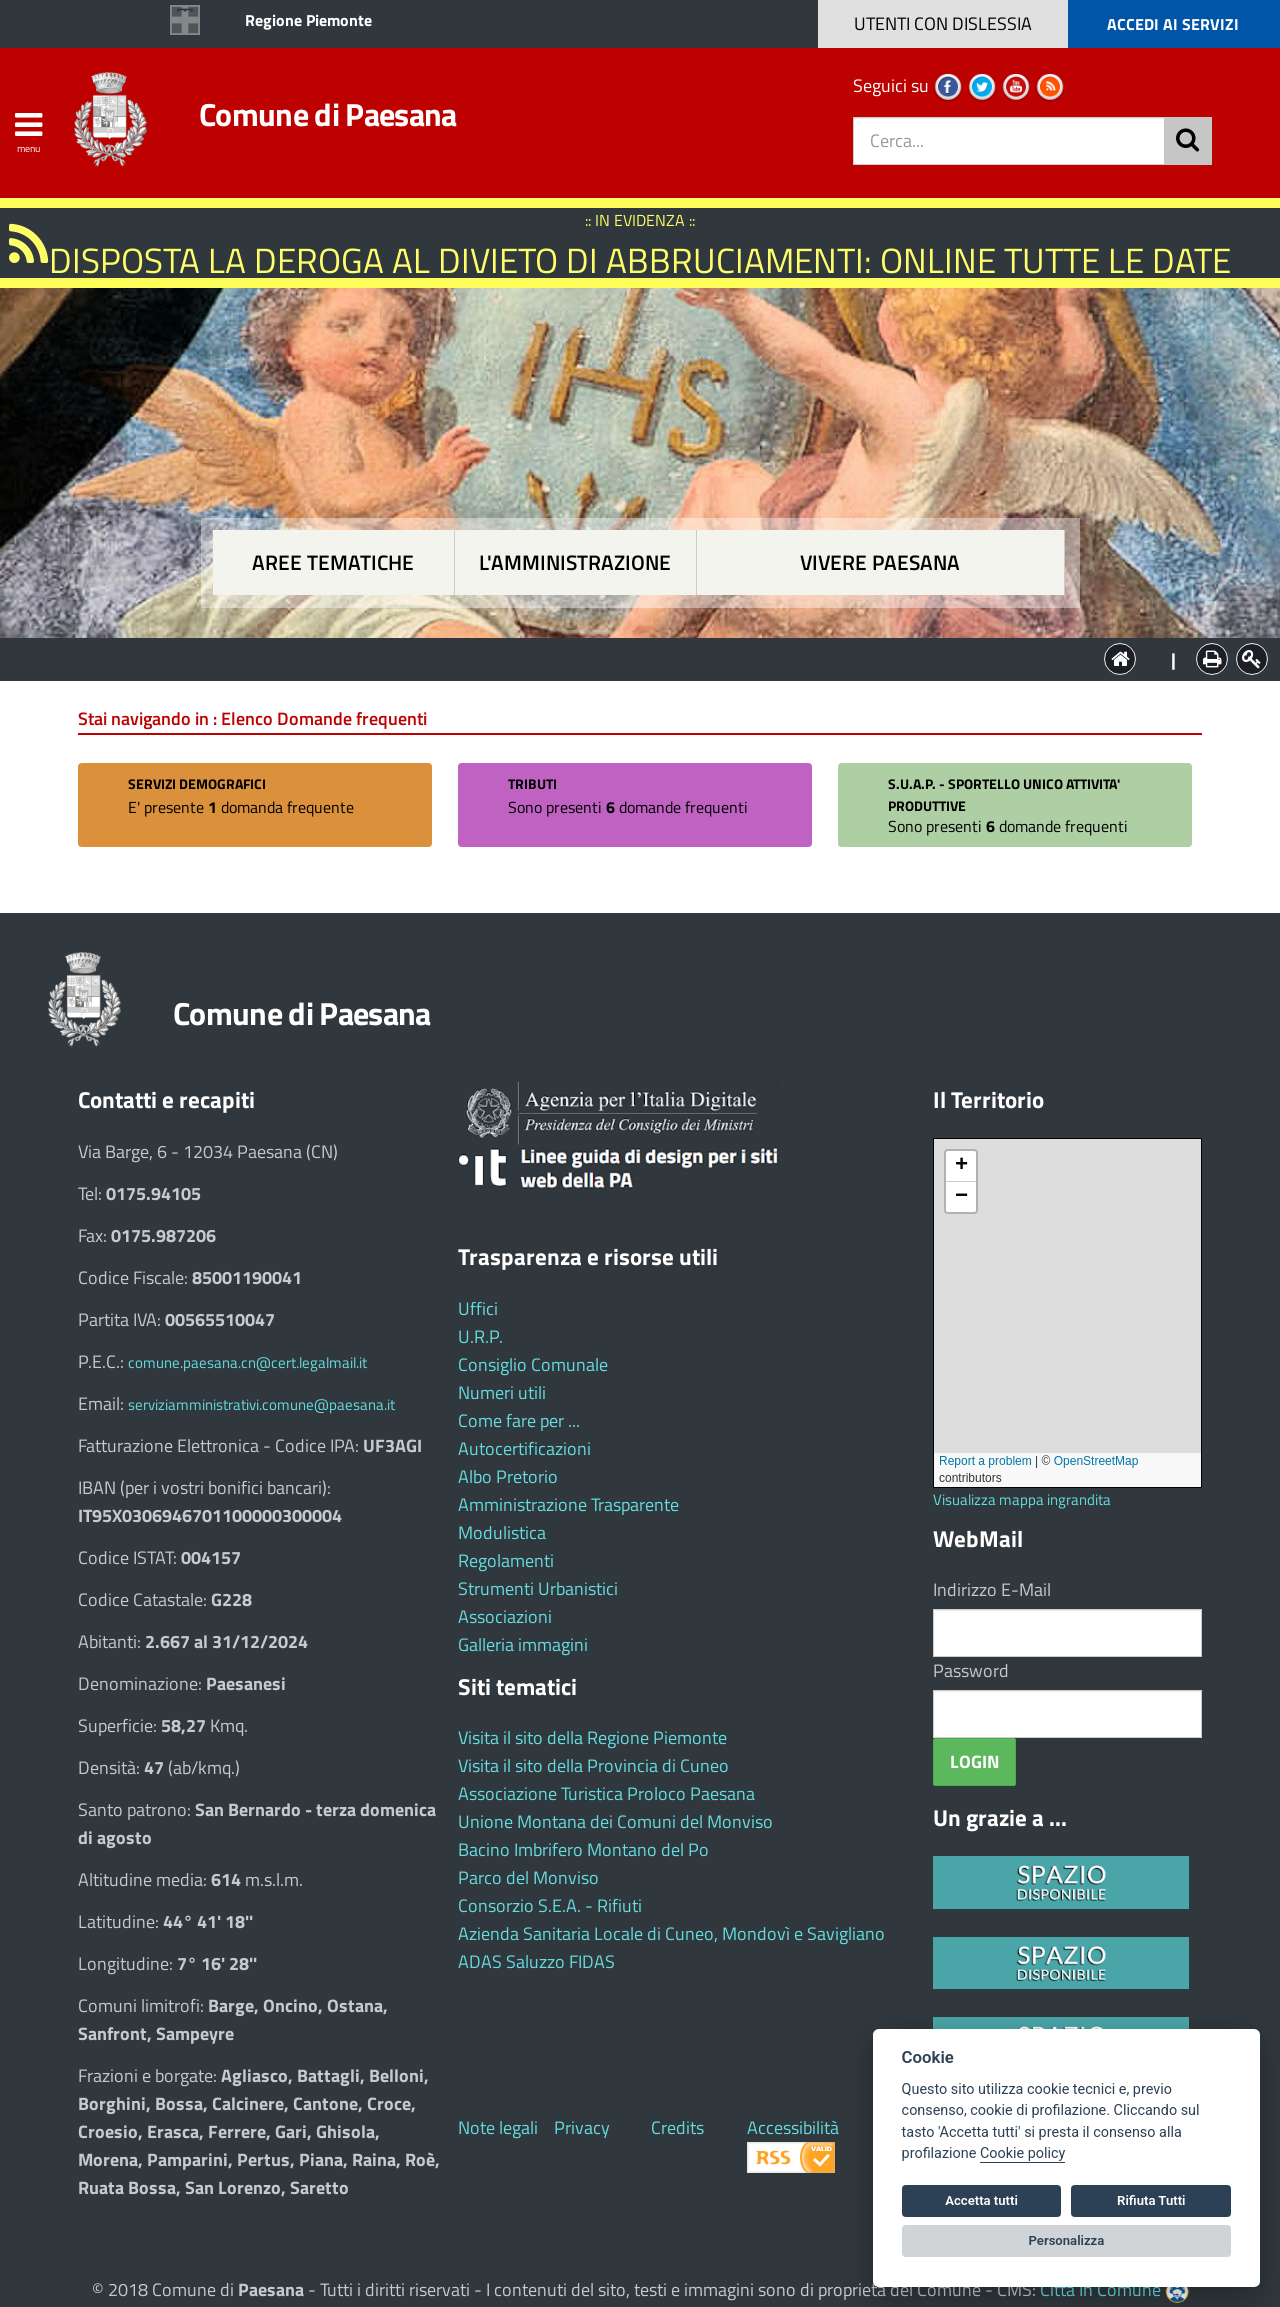  What do you see at coordinates (593, 1765) in the screenshot?
I see `Visita il sito della Provincia di Cuneo` at bounding box center [593, 1765].